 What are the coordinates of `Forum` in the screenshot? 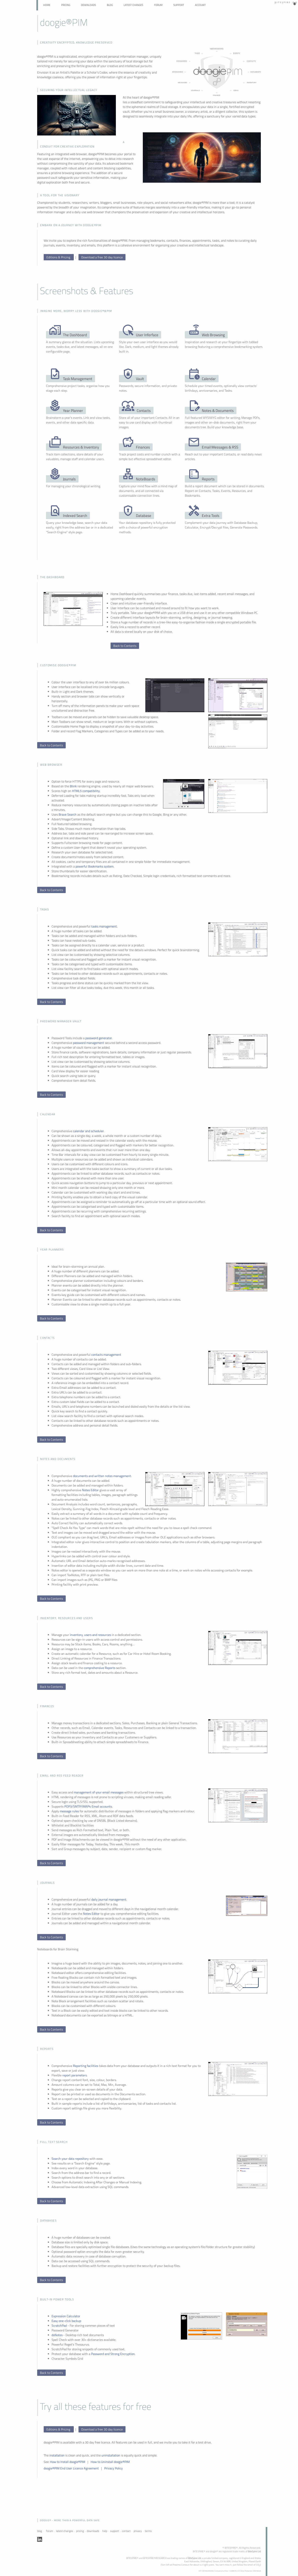 It's located at (158, 5).